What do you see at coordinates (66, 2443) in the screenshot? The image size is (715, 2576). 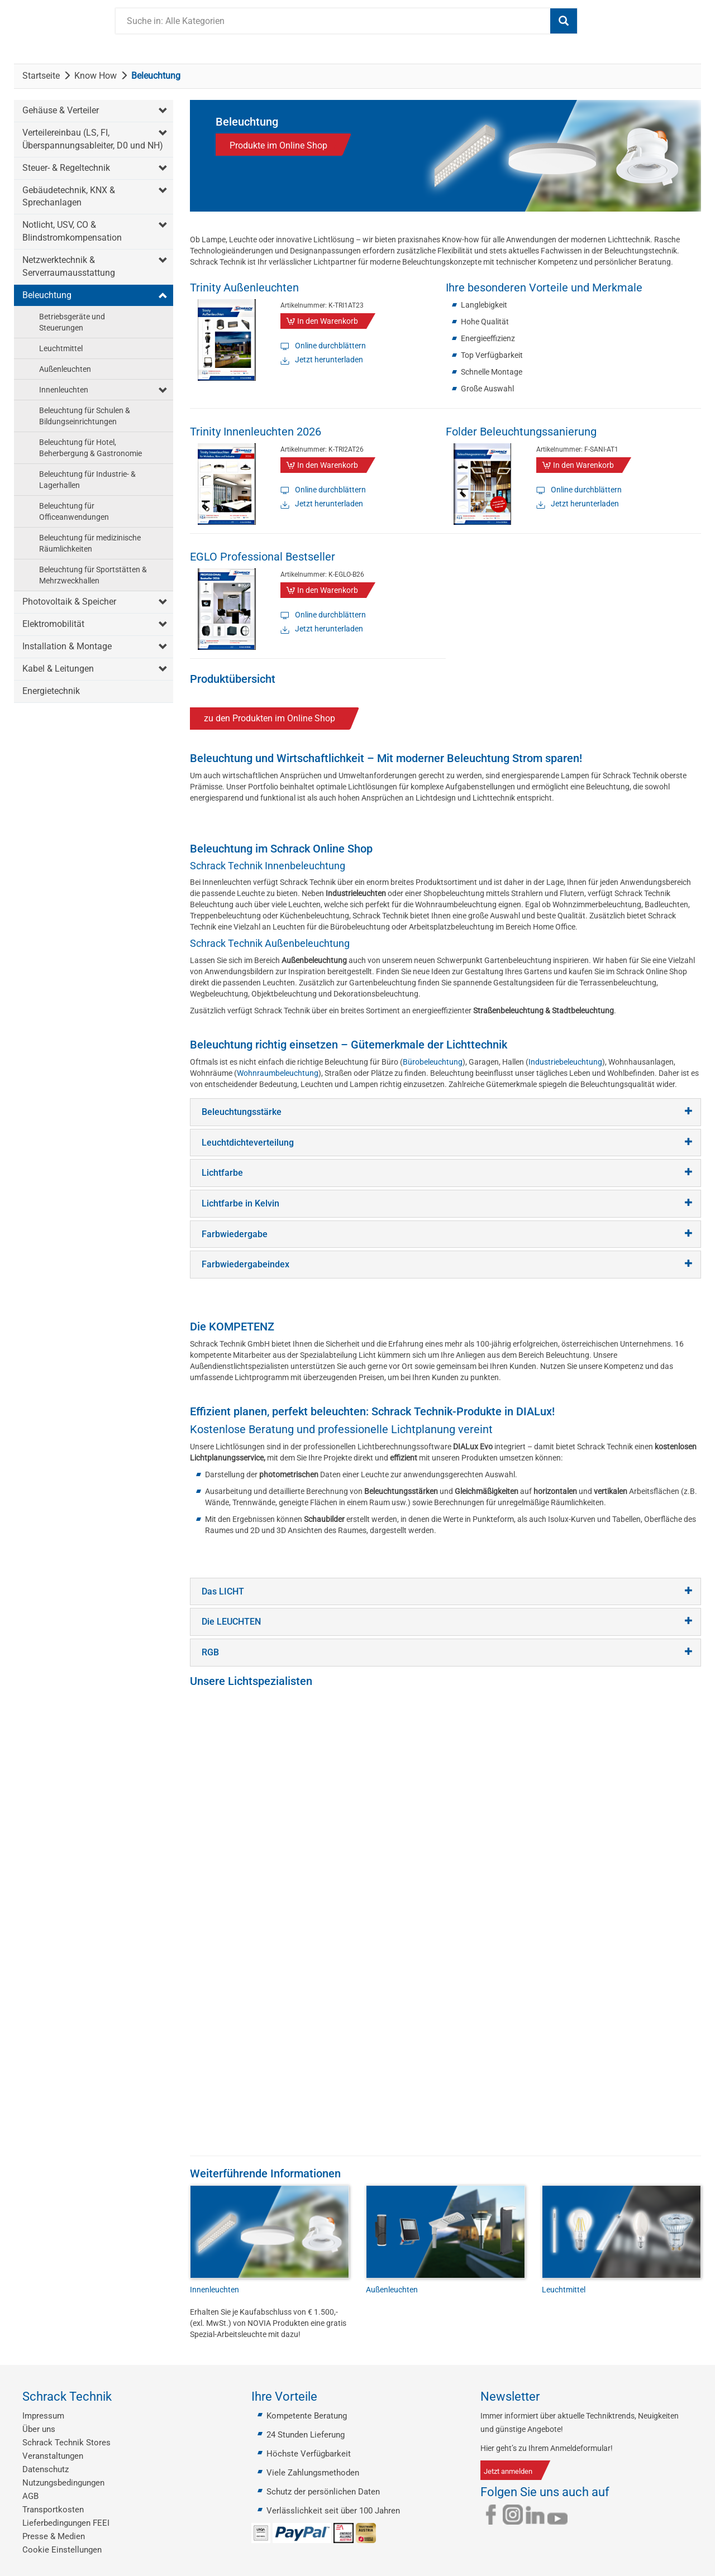 I see `Schrack Technik Stores` at bounding box center [66, 2443].